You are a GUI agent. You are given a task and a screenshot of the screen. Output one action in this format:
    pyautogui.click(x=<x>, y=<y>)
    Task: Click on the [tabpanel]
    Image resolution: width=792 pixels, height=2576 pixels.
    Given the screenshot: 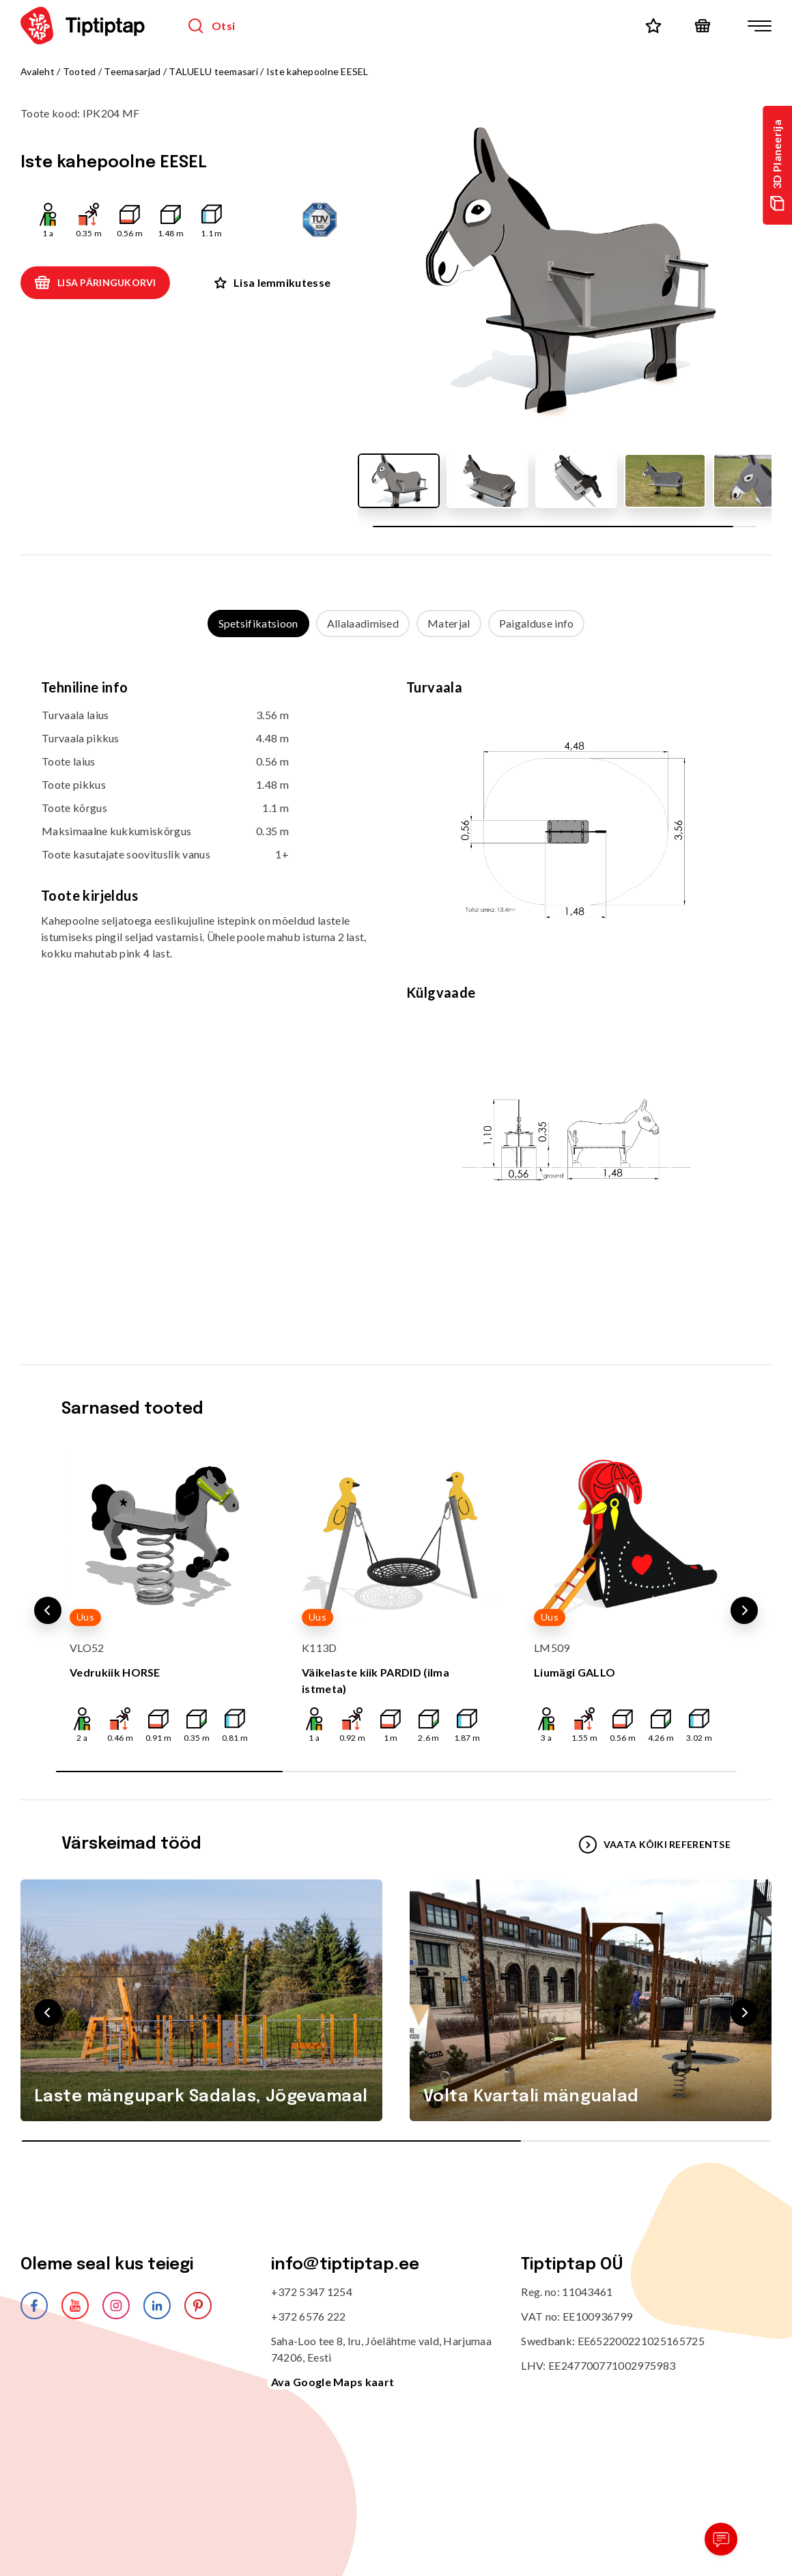 What is the action you would take?
    pyautogui.click(x=396, y=987)
    